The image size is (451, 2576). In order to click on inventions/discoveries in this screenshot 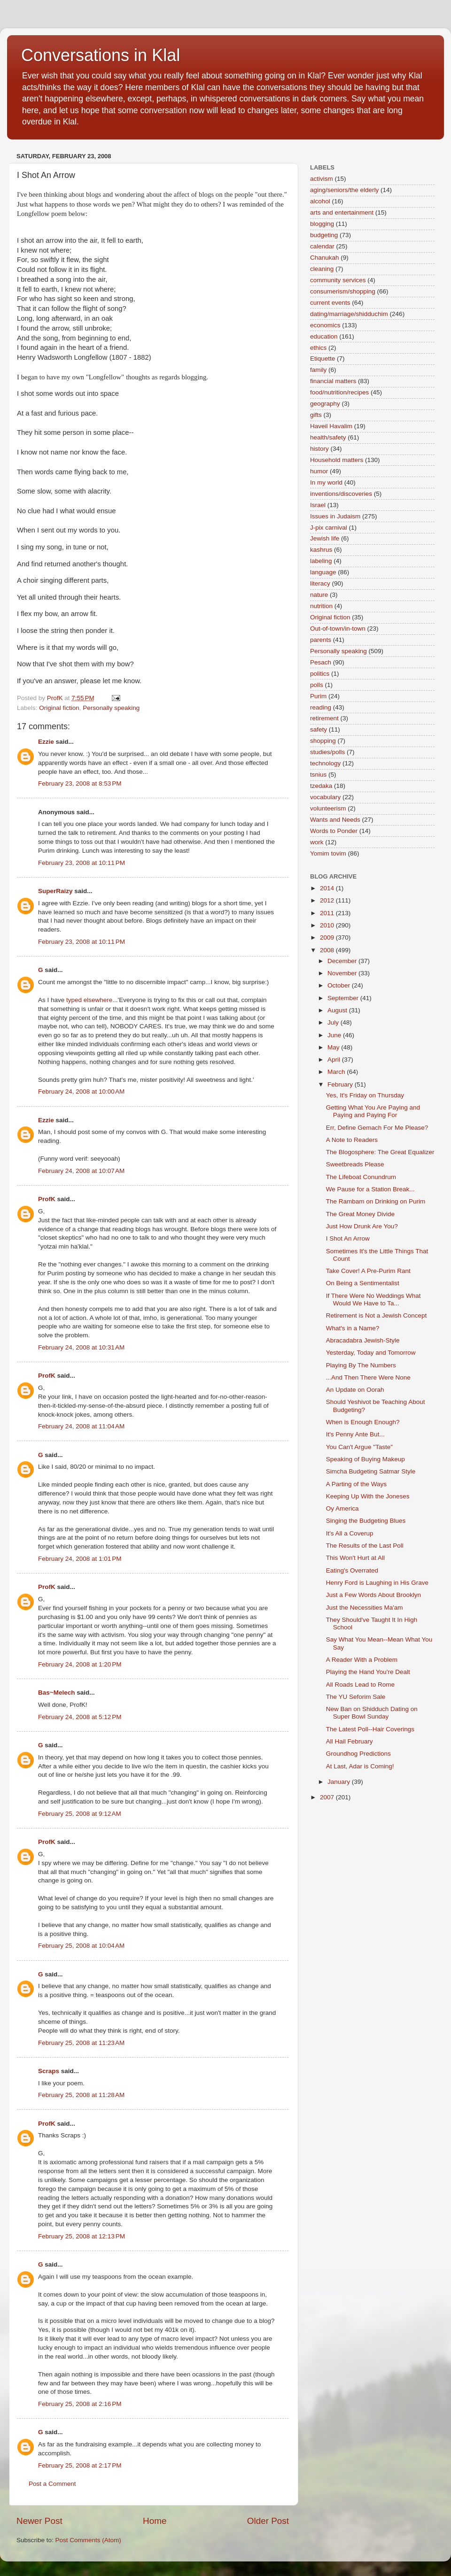, I will do `click(341, 493)`.